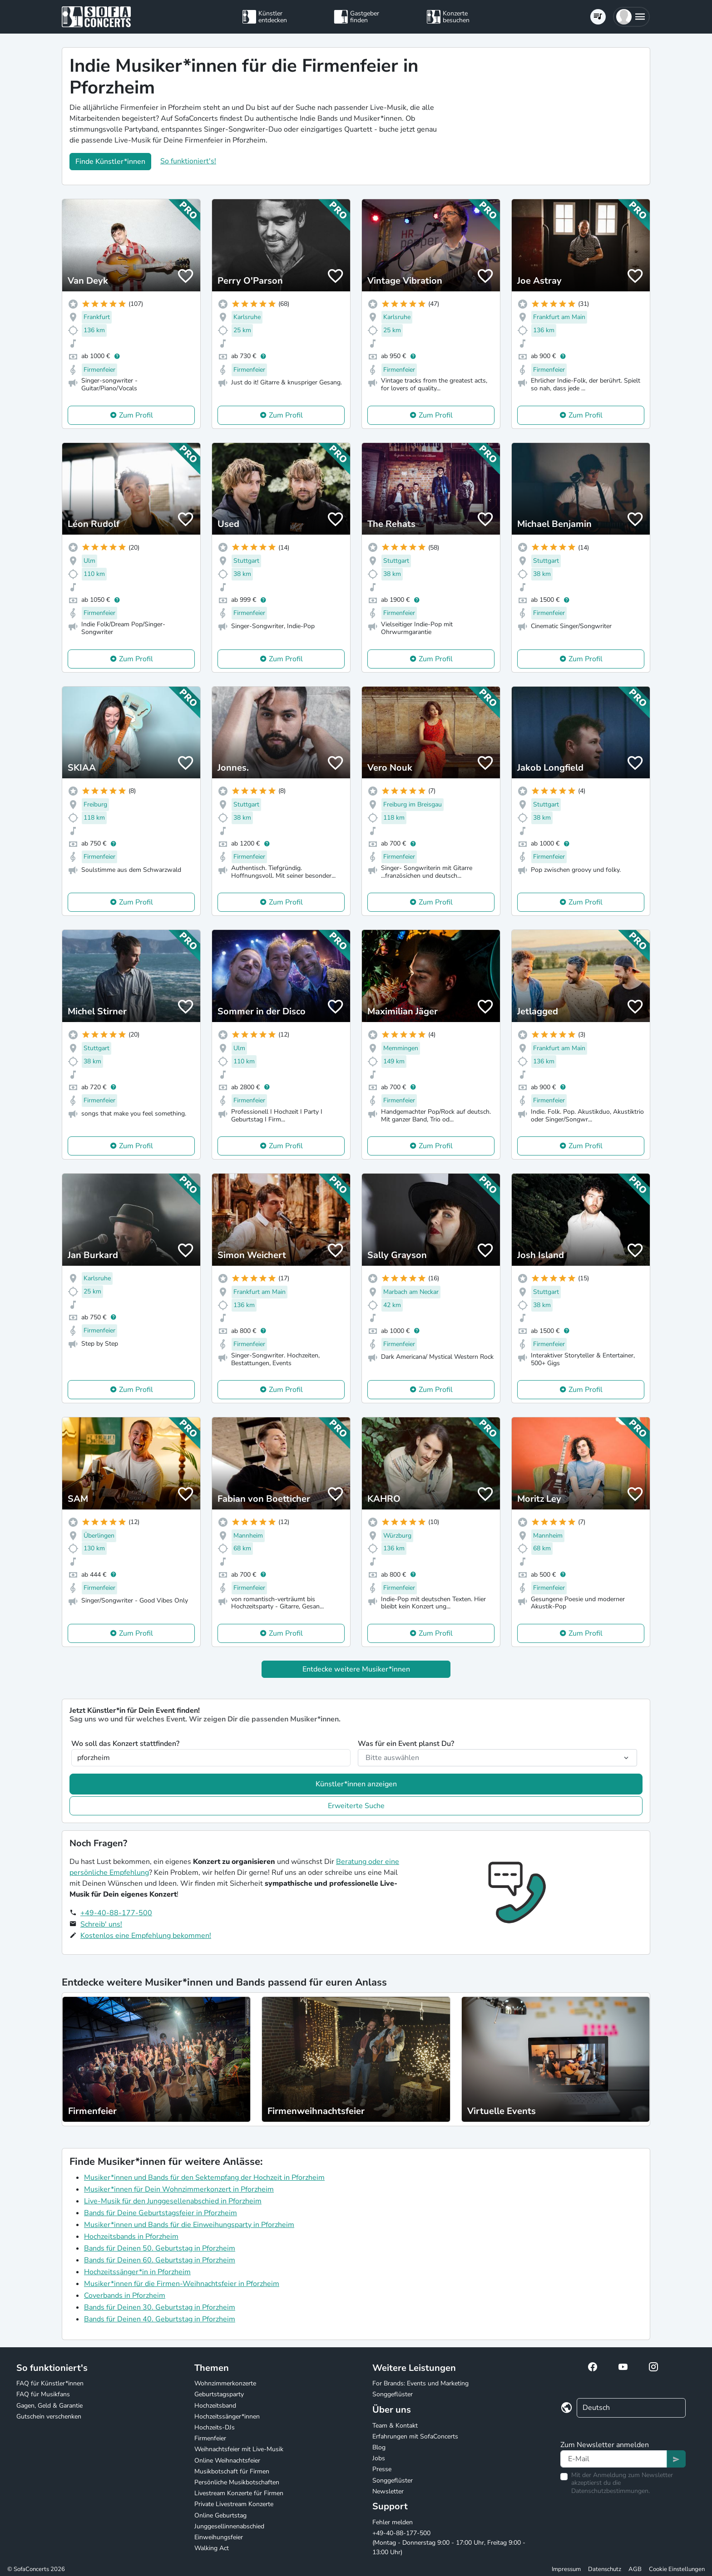 This screenshot has height=2576, width=712. Describe the element at coordinates (189, 2225) in the screenshot. I see `Musiker*innen und Bands für die Einweihungsparty in Pforzheim` at that location.